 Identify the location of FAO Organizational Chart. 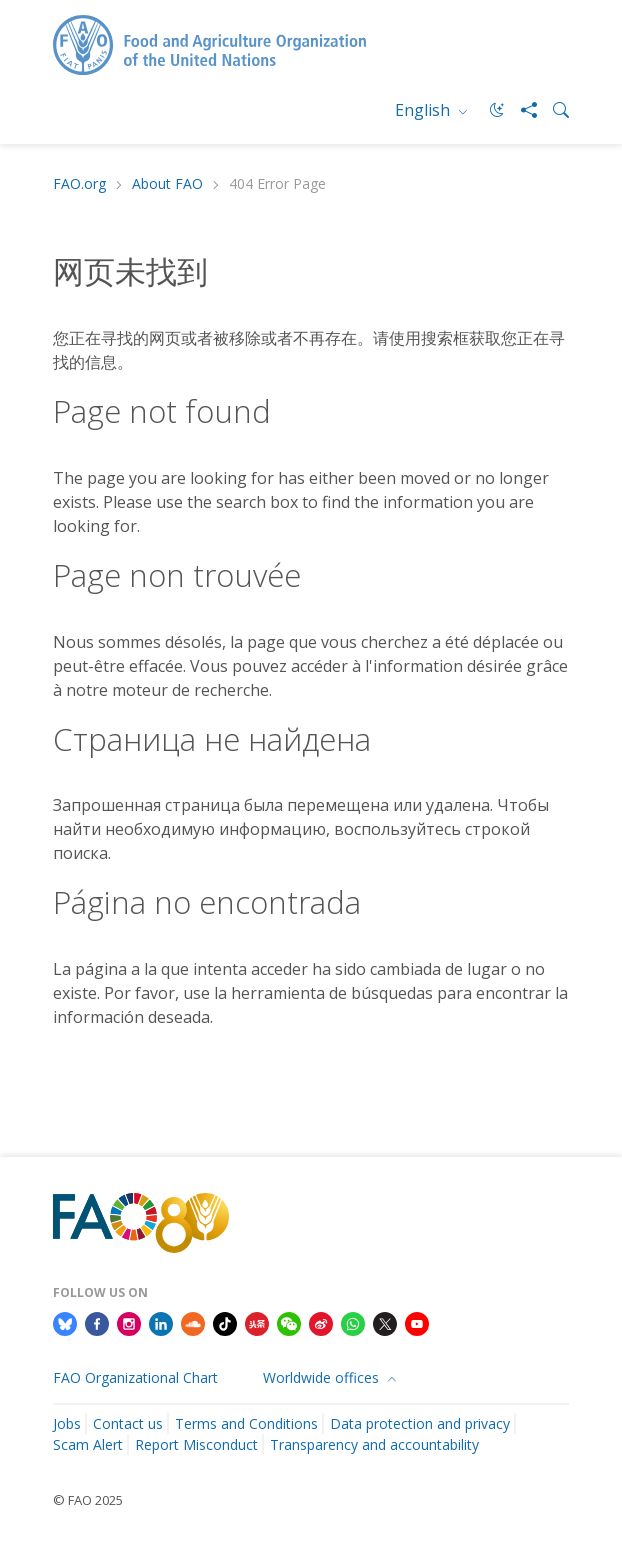
(135, 1377).